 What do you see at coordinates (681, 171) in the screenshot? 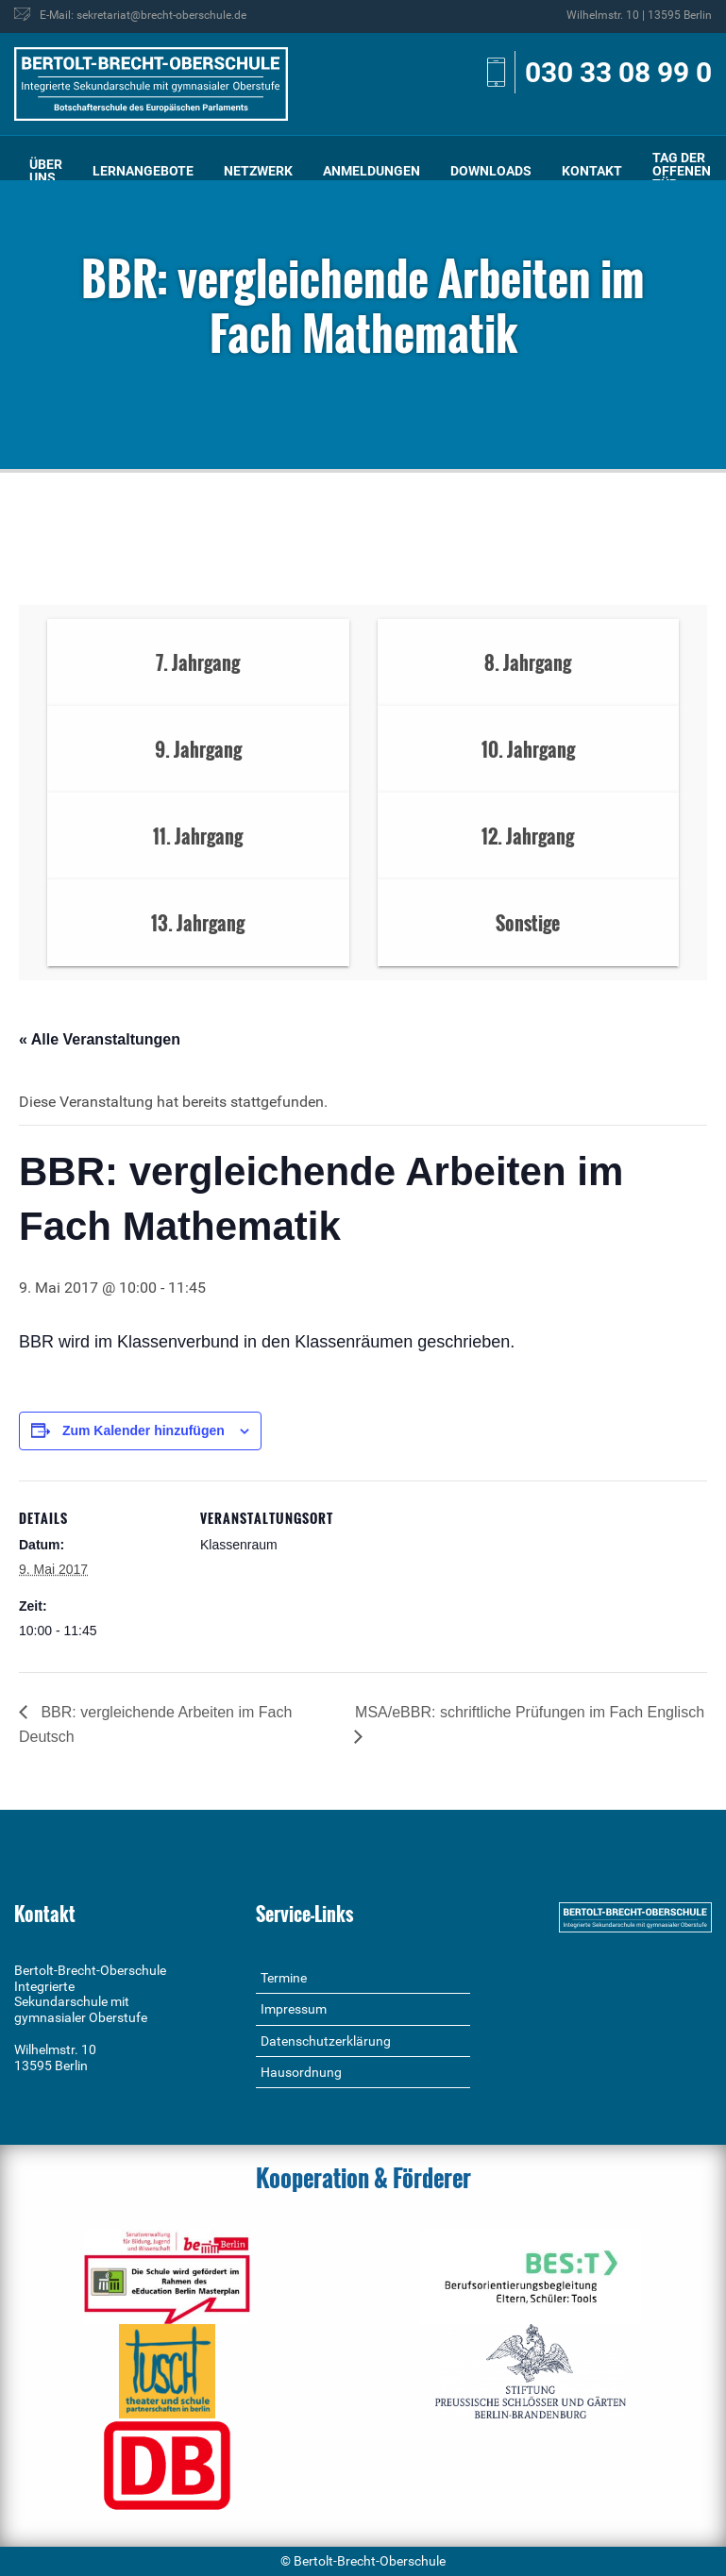
I see `Tag der offenen Tür` at bounding box center [681, 171].